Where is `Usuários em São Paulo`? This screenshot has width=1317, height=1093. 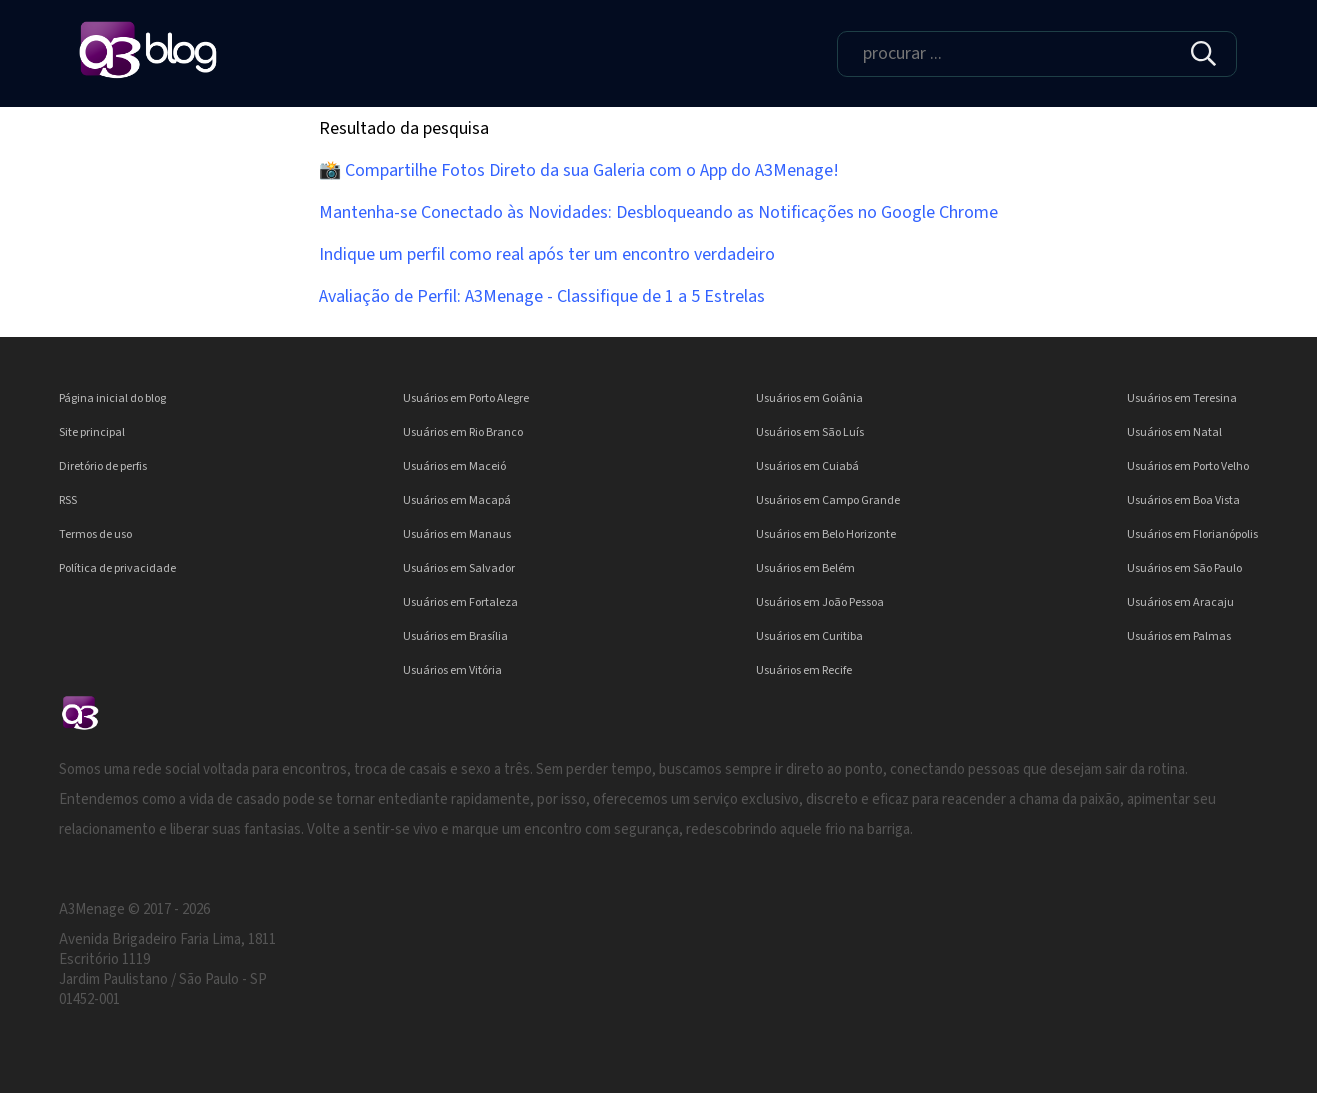 Usuários em São Paulo is located at coordinates (1184, 568).